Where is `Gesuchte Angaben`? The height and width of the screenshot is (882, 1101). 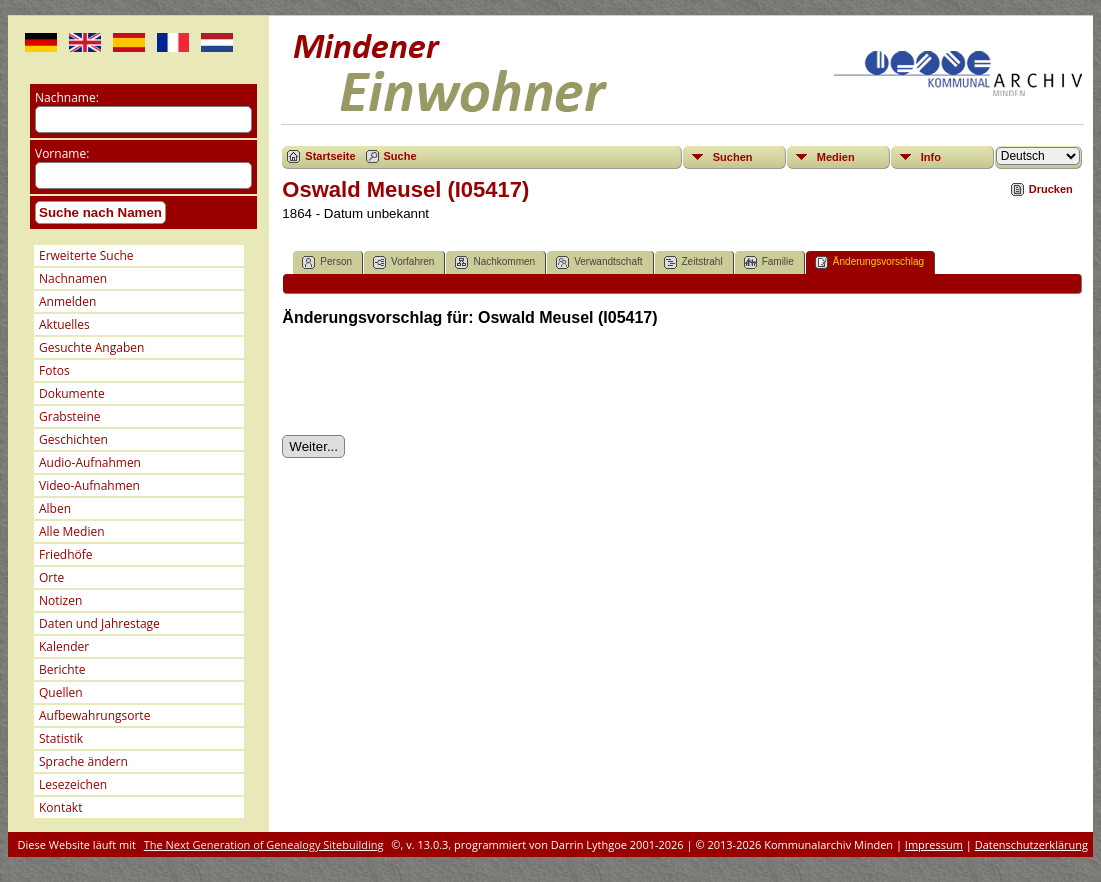 Gesuchte Angaben is located at coordinates (91, 347).